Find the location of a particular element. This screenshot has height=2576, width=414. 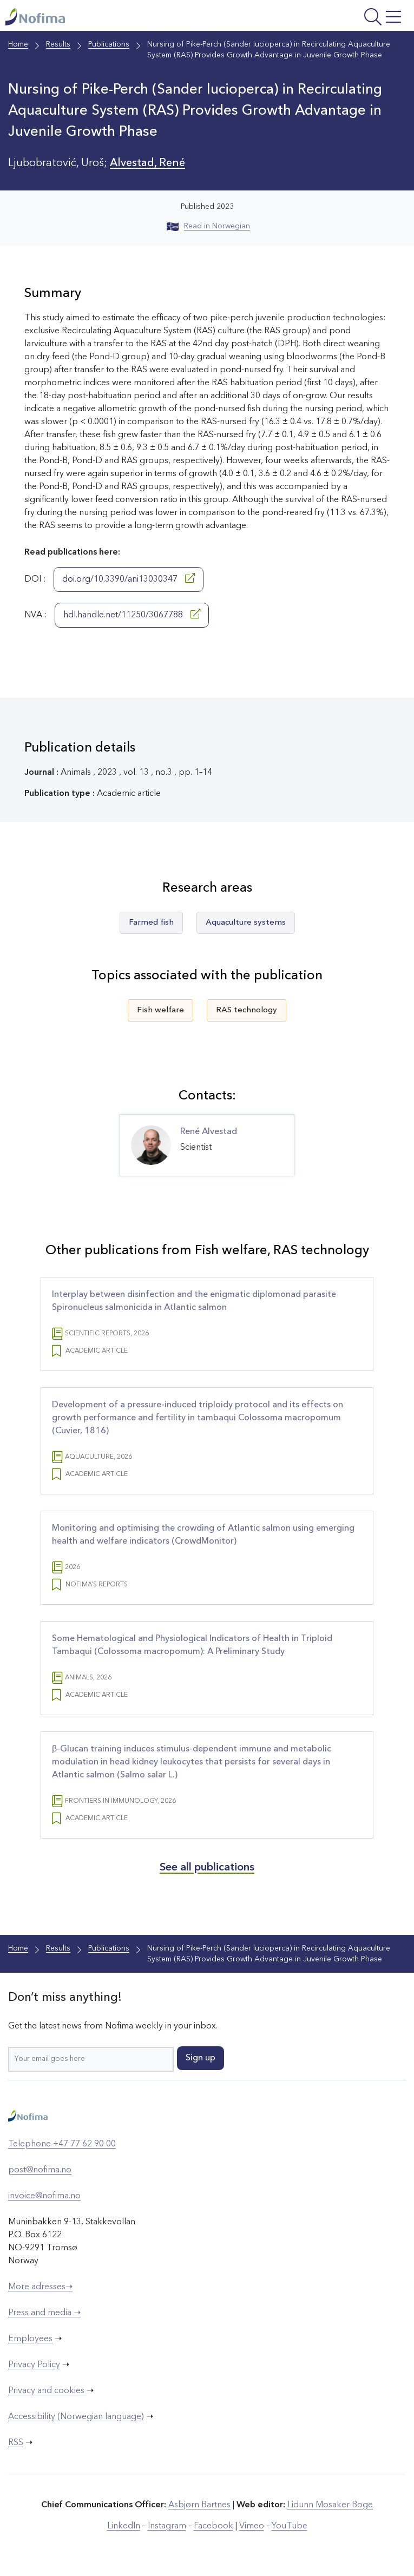

doi.org/10.3390/ani13030347 is located at coordinates (128, 578).